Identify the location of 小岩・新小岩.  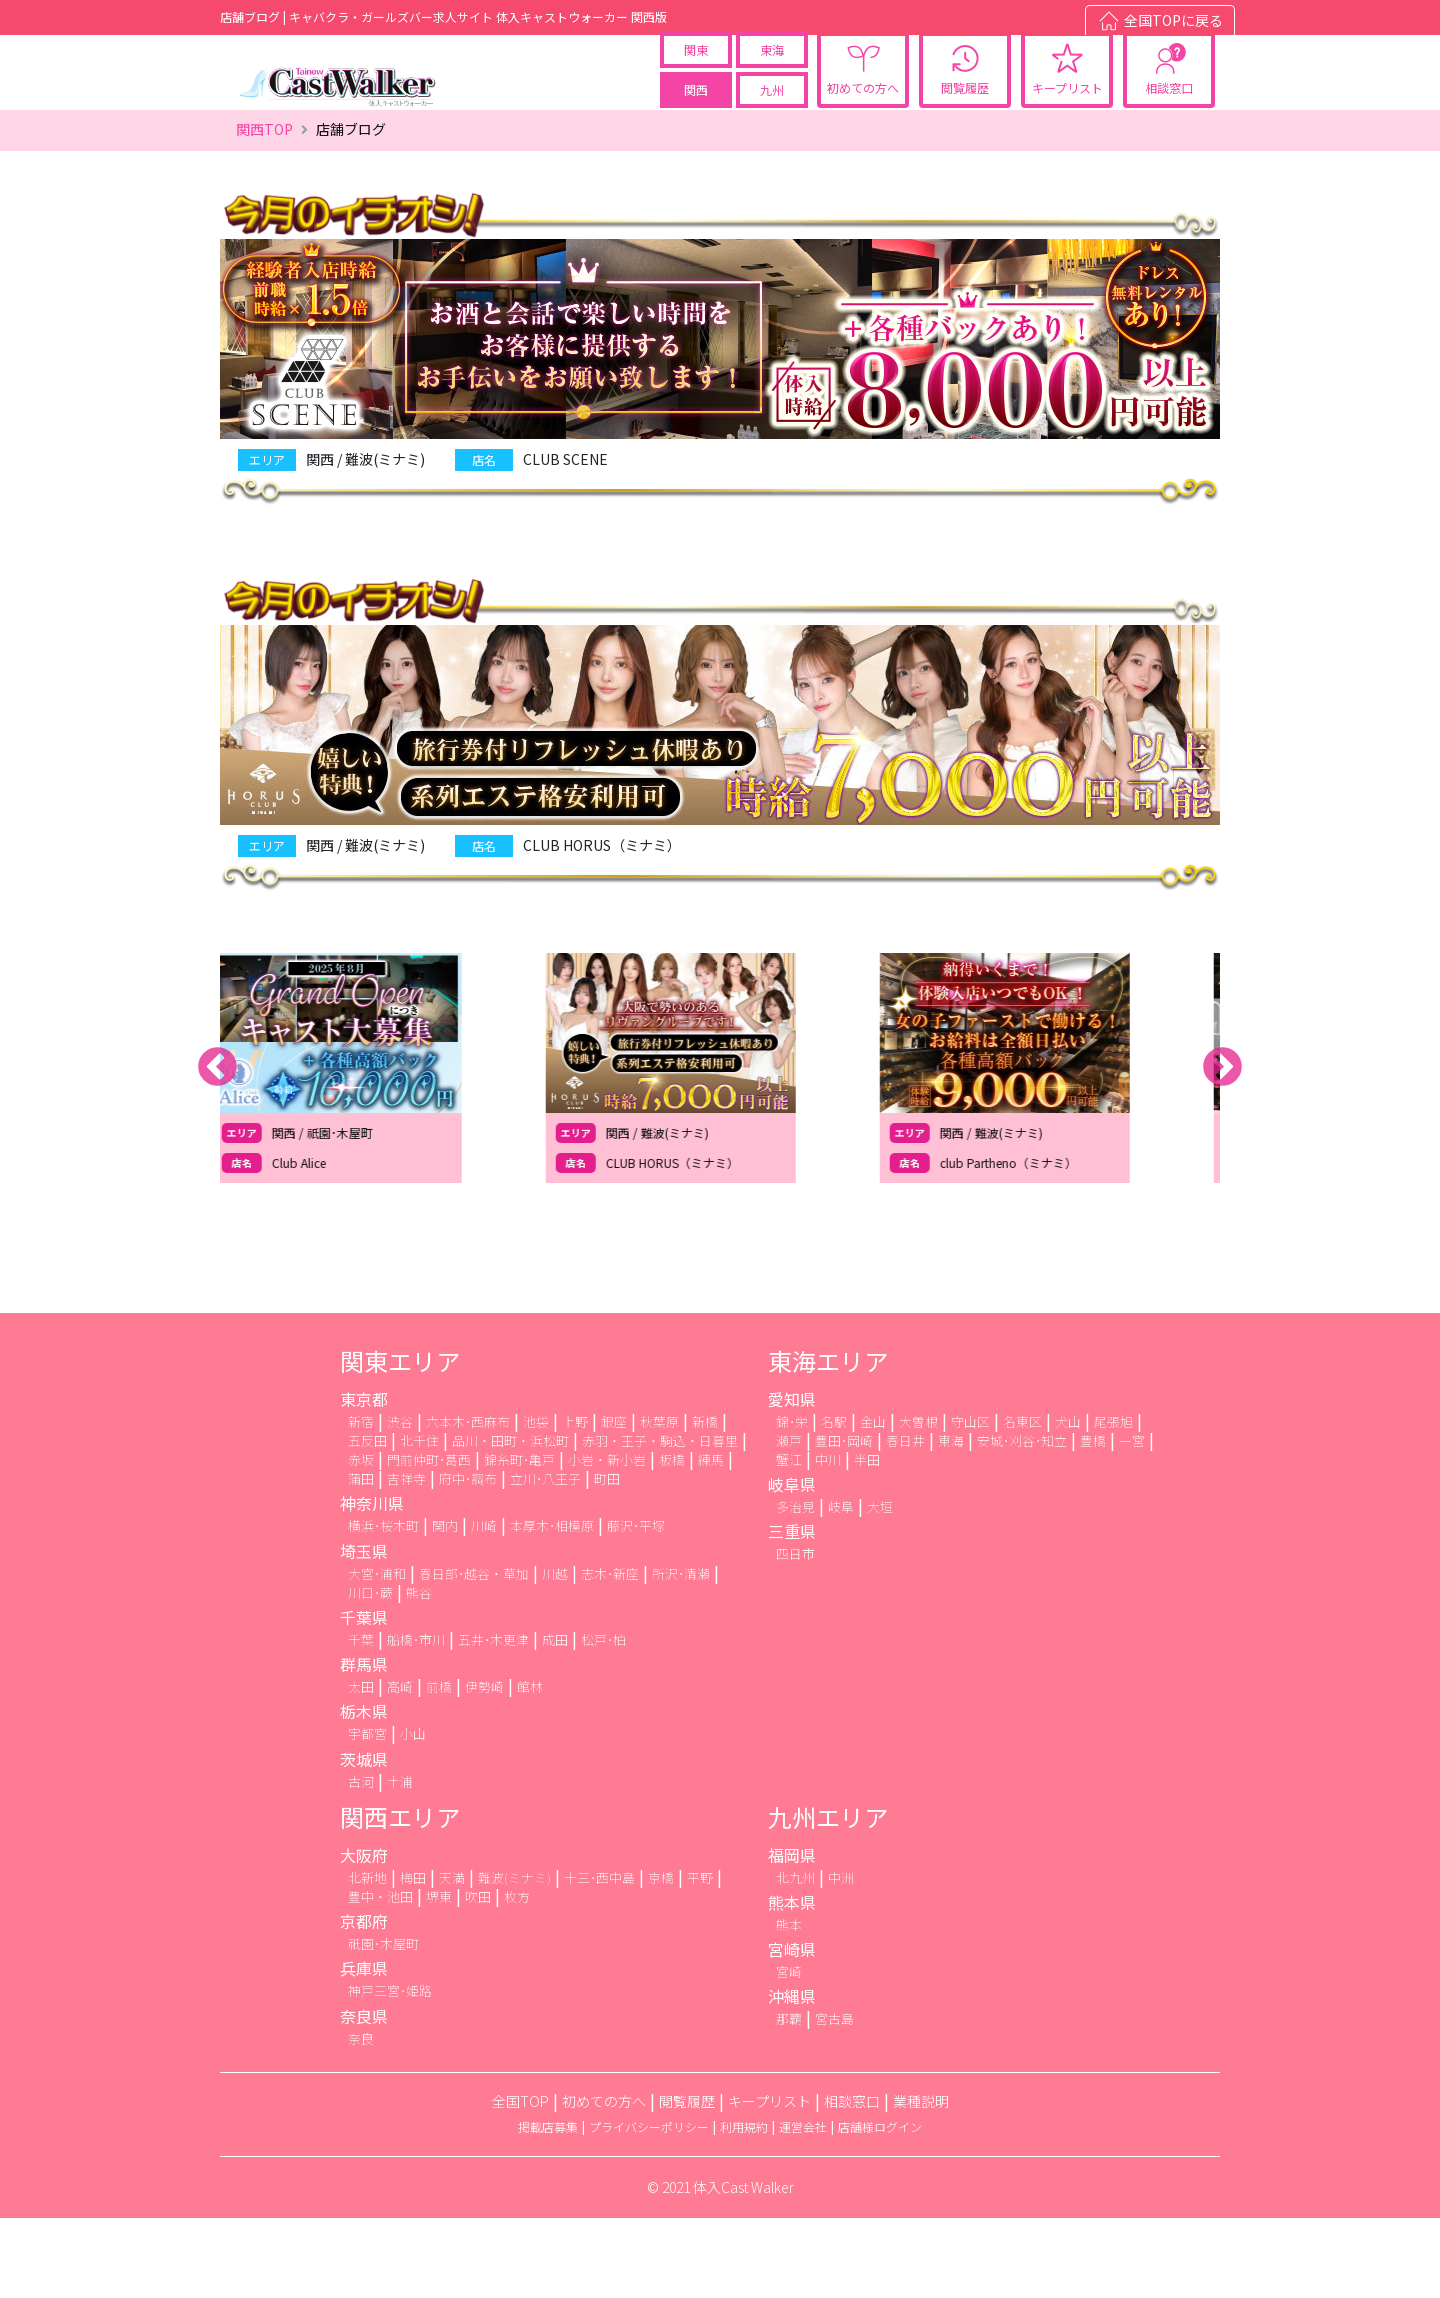
(607, 1540).